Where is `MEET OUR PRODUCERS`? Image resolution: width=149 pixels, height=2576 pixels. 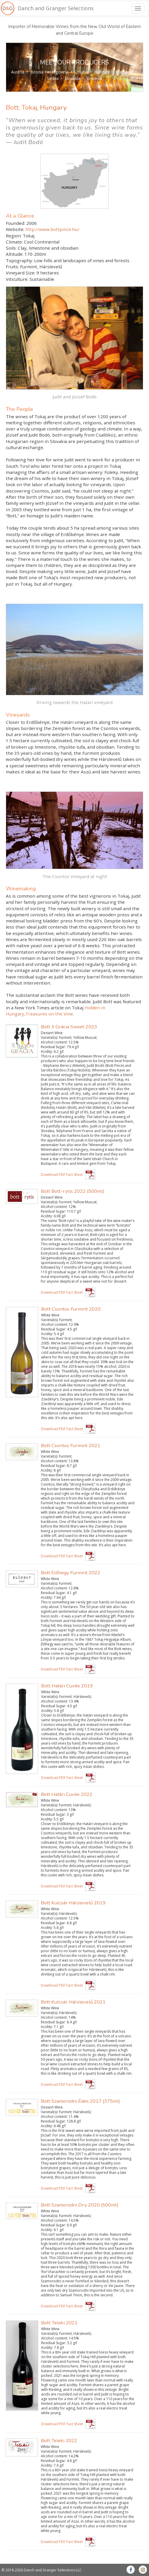 MEET OUR PRODUCERS is located at coordinates (74, 62).